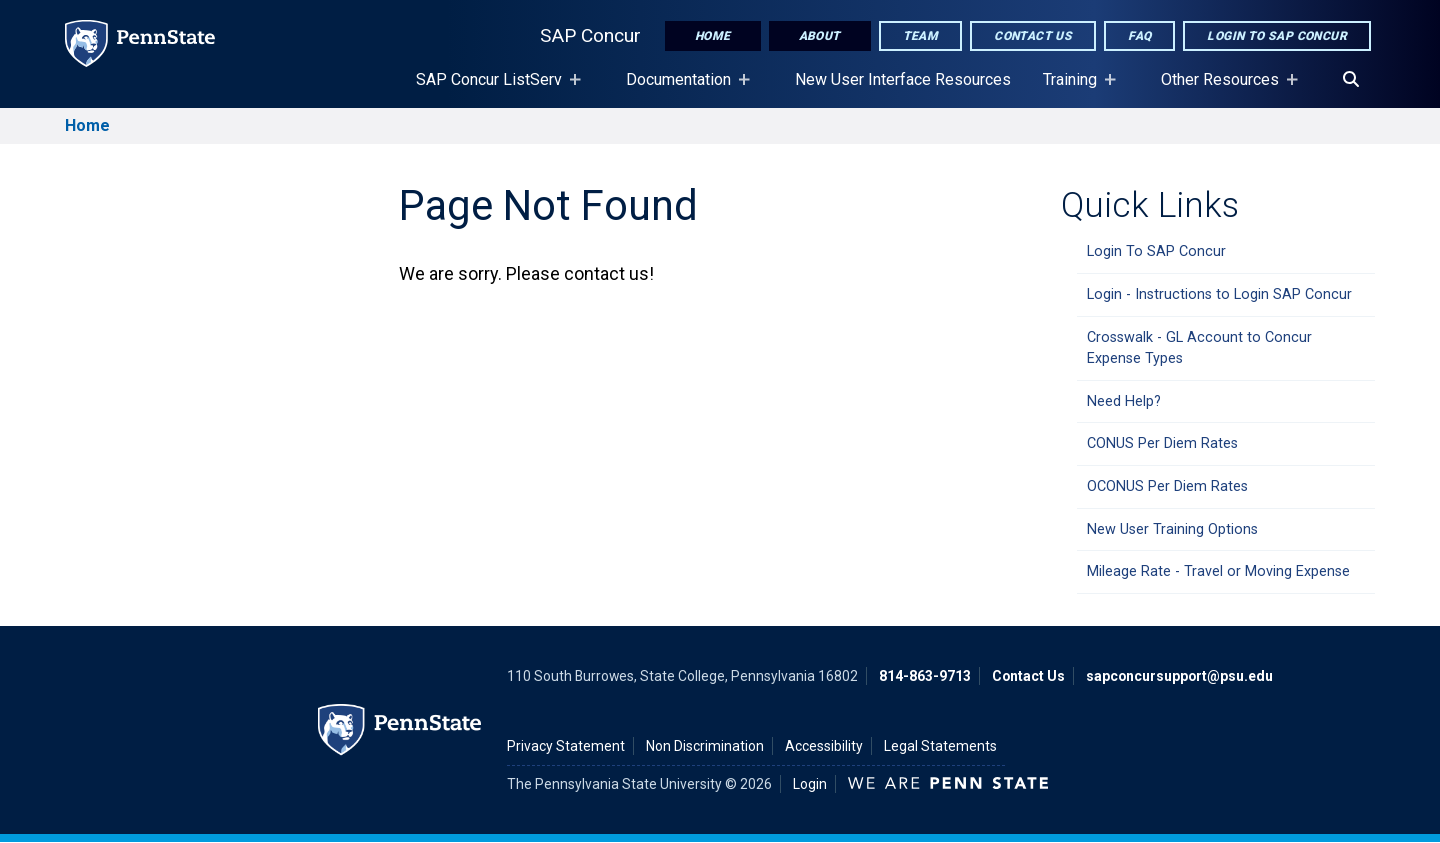 The image size is (1440, 843). What do you see at coordinates (1033, 36) in the screenshot?
I see `Contact Us` at bounding box center [1033, 36].